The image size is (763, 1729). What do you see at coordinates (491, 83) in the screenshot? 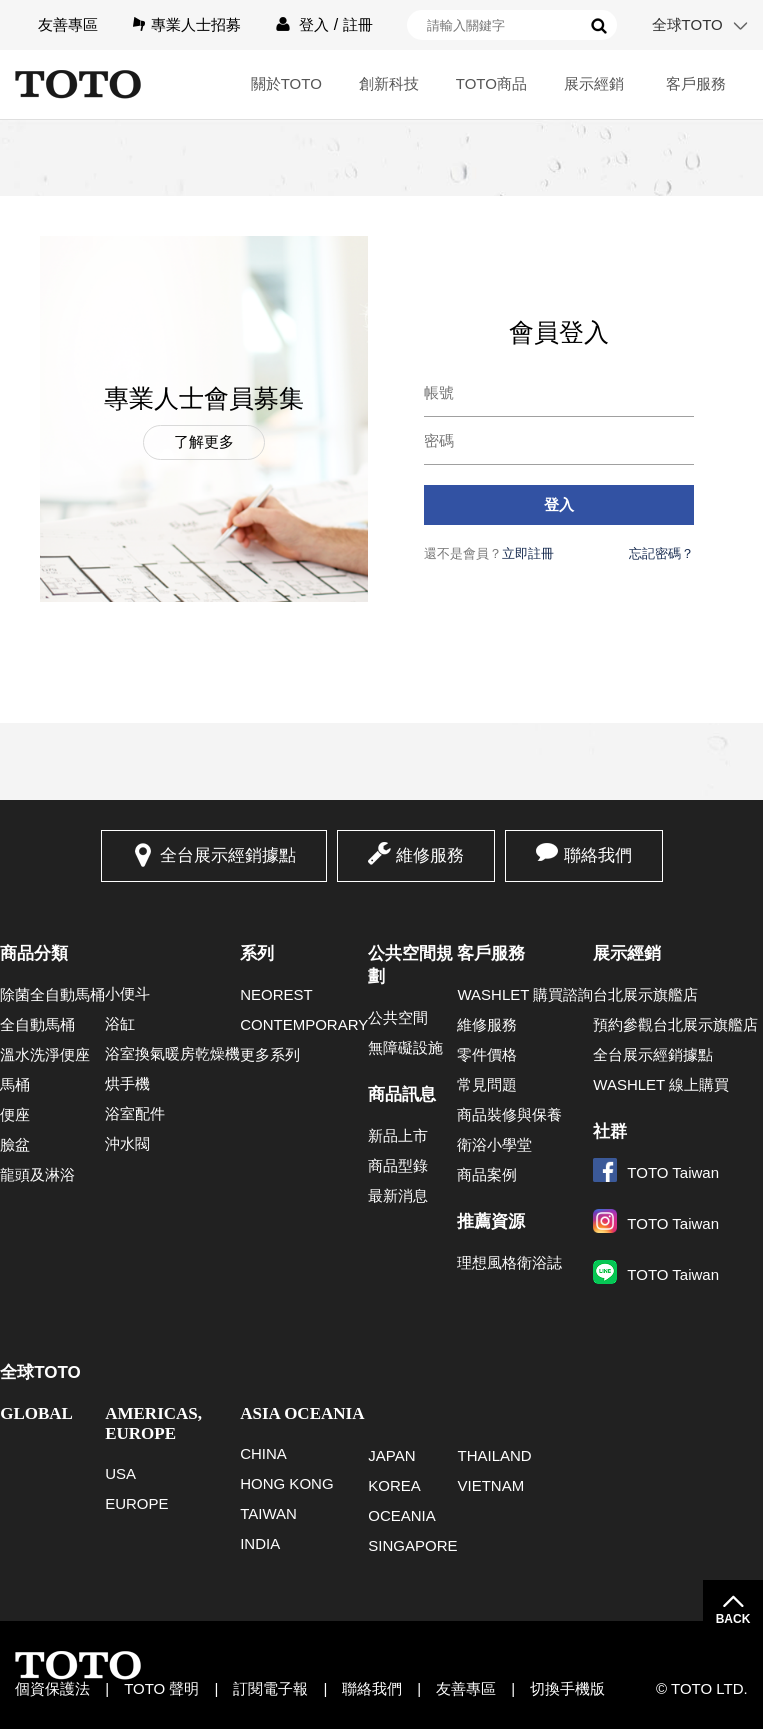
I see `TOTO商品` at bounding box center [491, 83].